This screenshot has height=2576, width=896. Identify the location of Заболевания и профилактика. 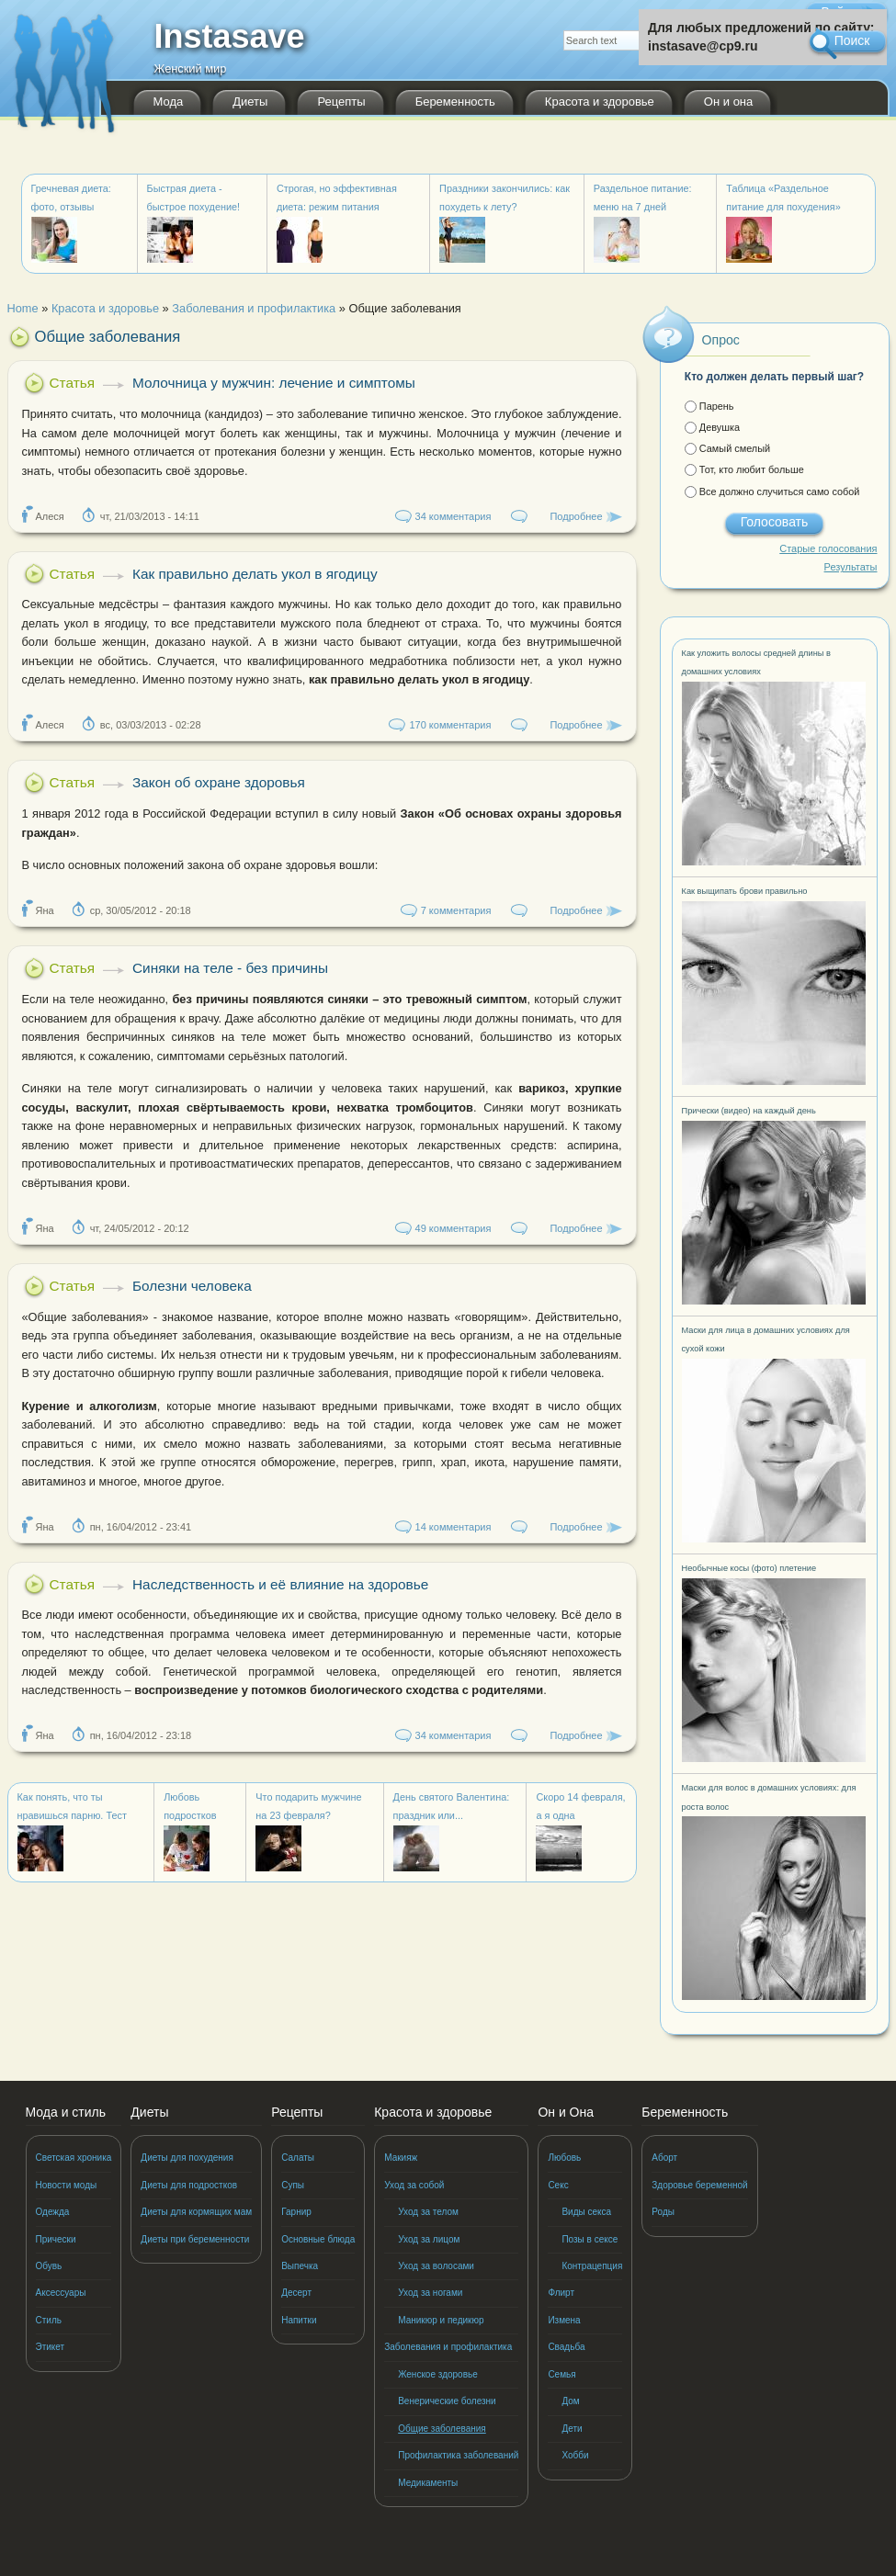
(448, 2347).